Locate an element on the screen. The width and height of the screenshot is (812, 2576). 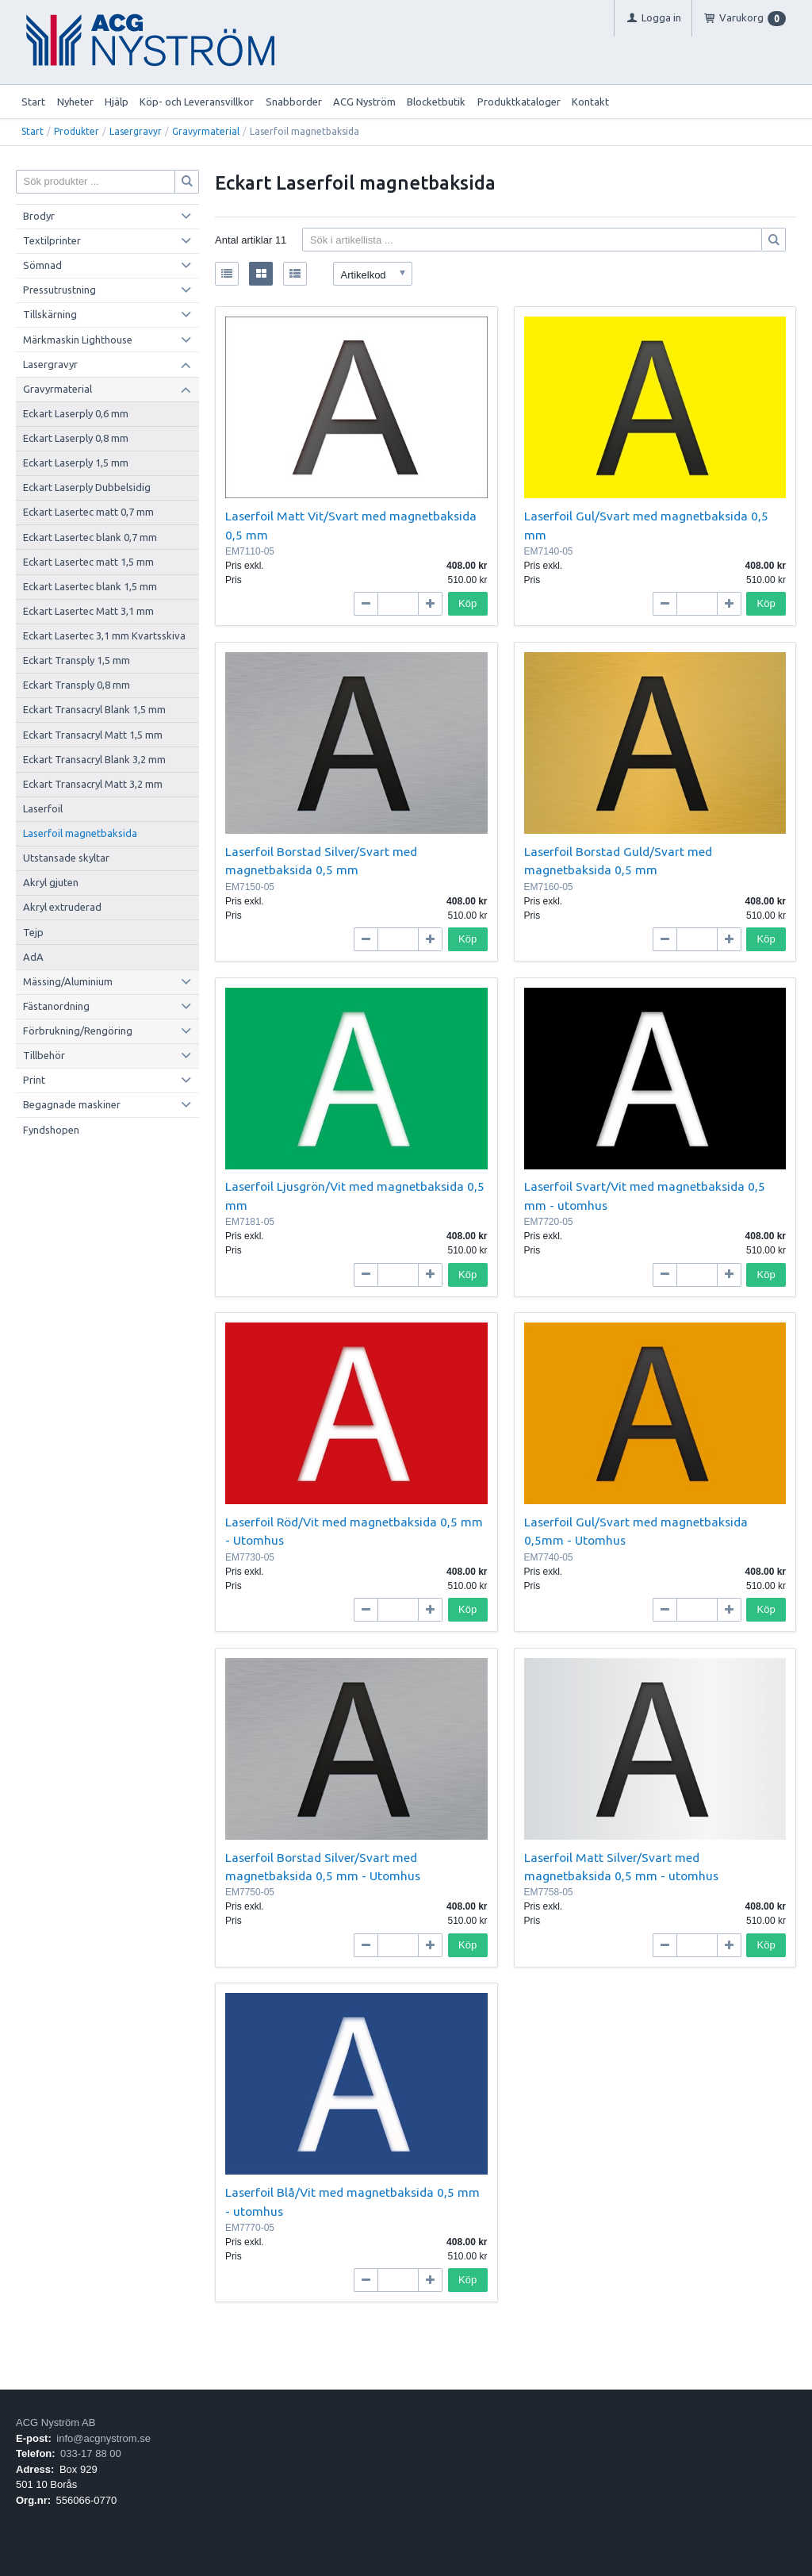
Blocketbutik is located at coordinates (436, 101).